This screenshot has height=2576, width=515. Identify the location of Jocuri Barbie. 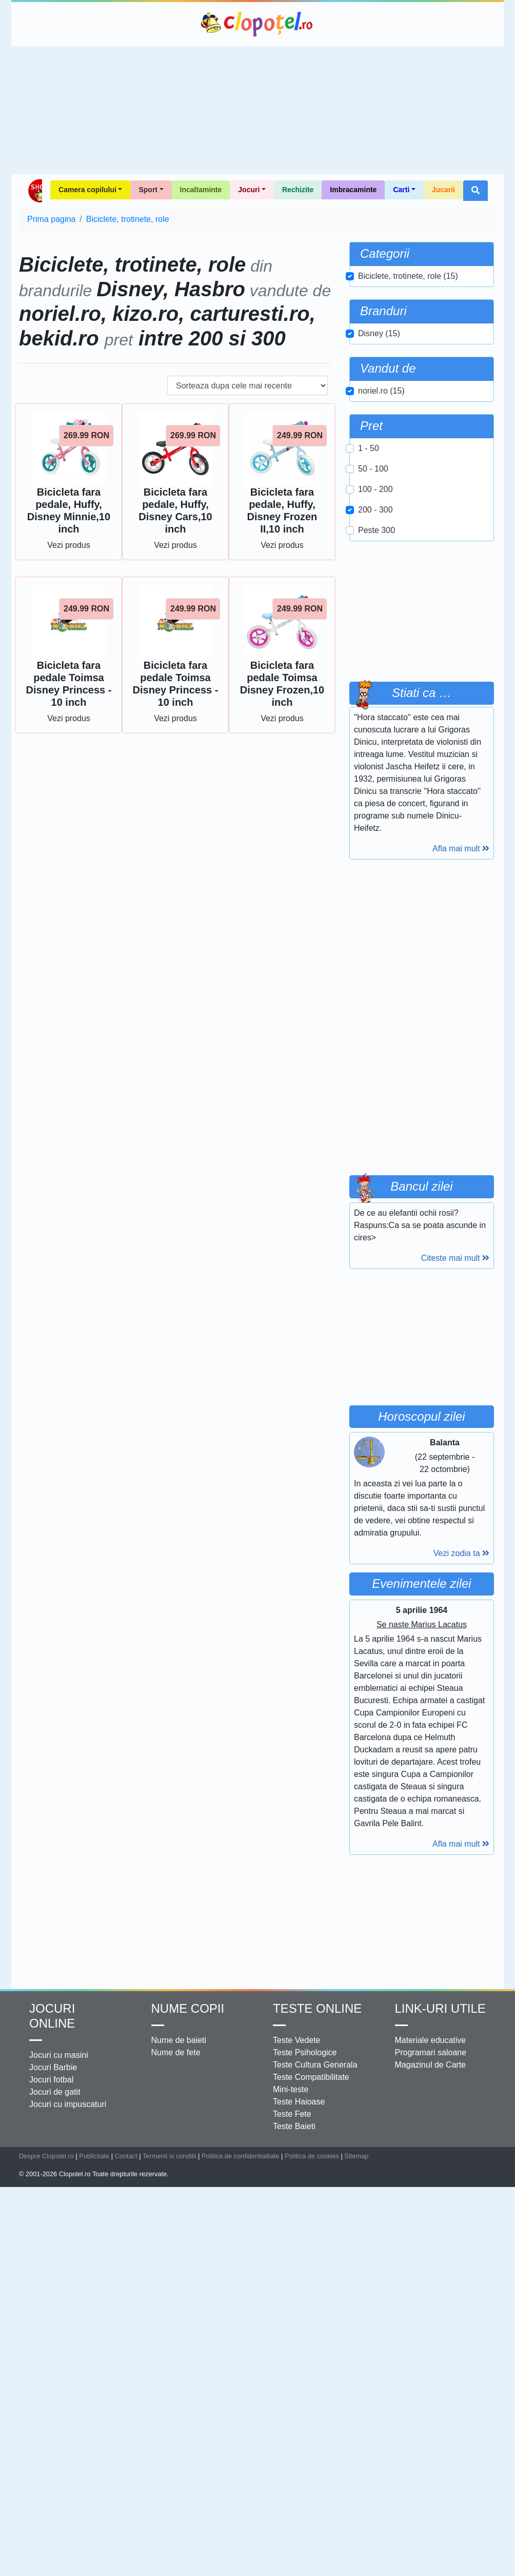
(53, 2067).